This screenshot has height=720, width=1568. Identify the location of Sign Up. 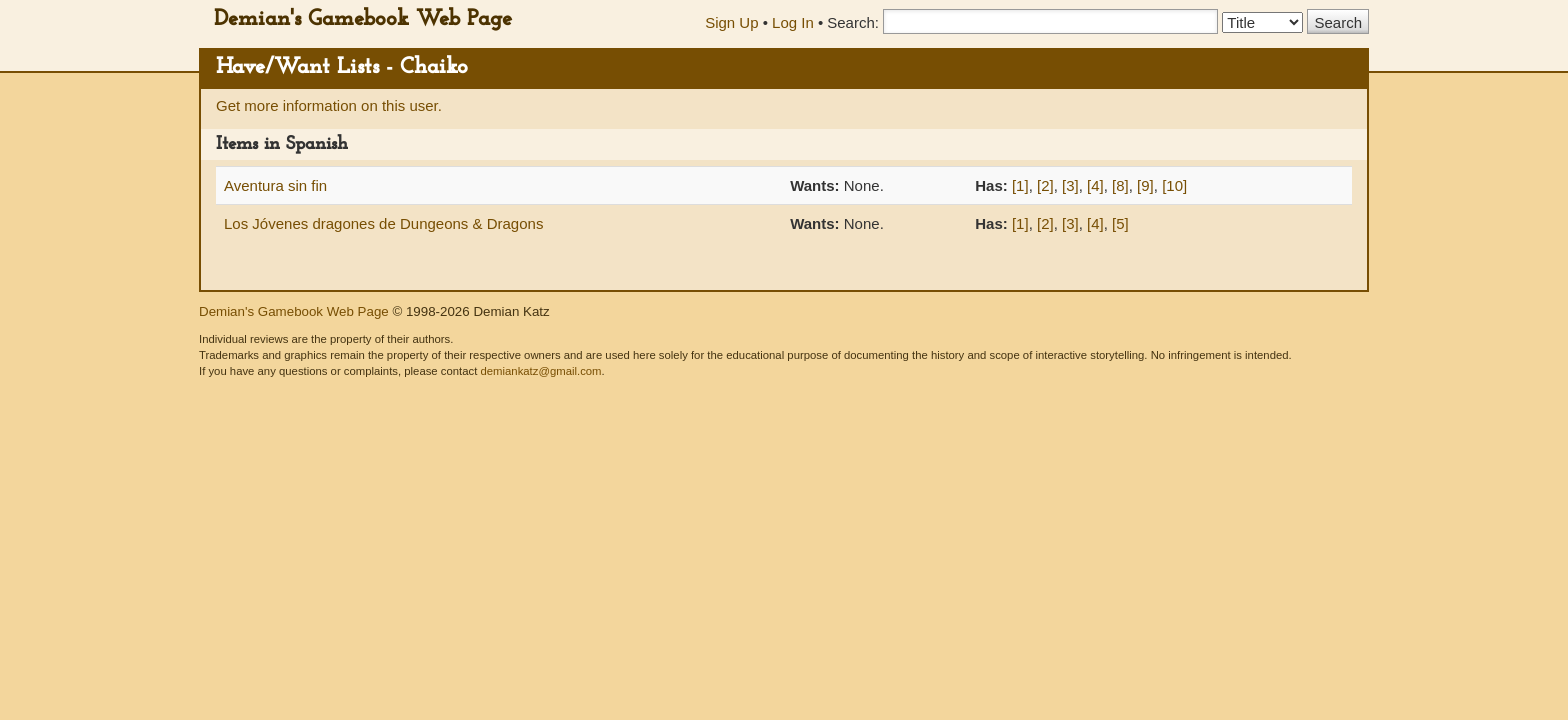
(731, 22).